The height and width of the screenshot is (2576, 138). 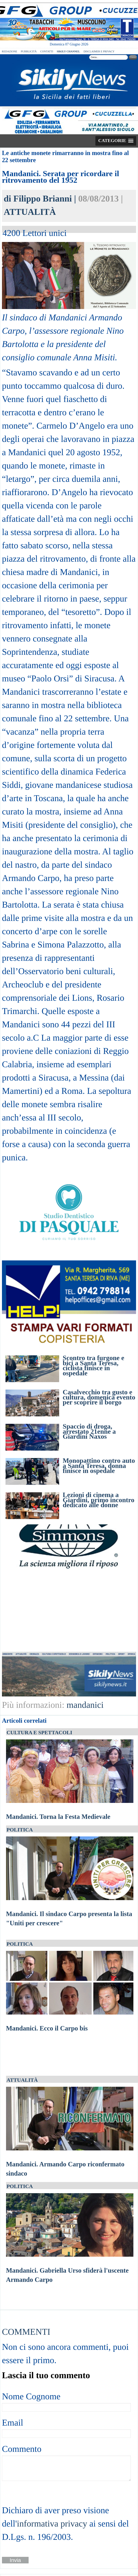 I want to click on CULTURA E SPETTACOLI, so click(x=39, y=1732).